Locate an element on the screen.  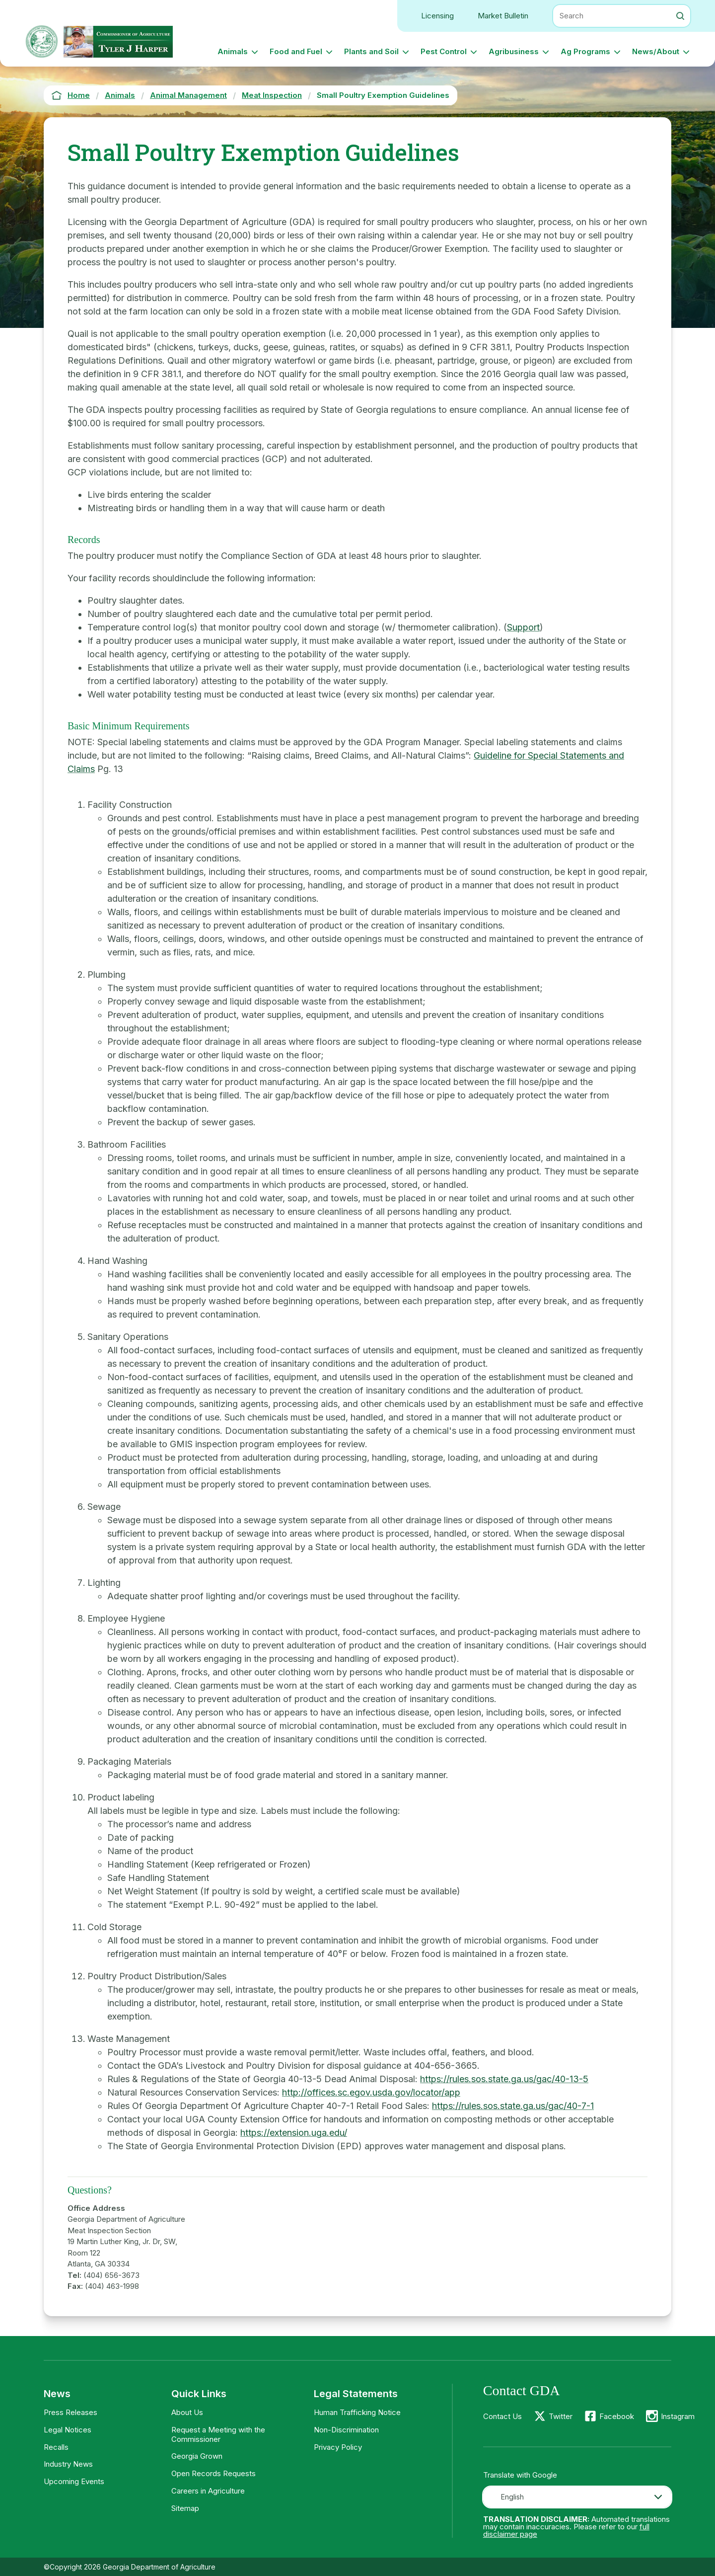
Facebook is located at coordinates (616, 2416).